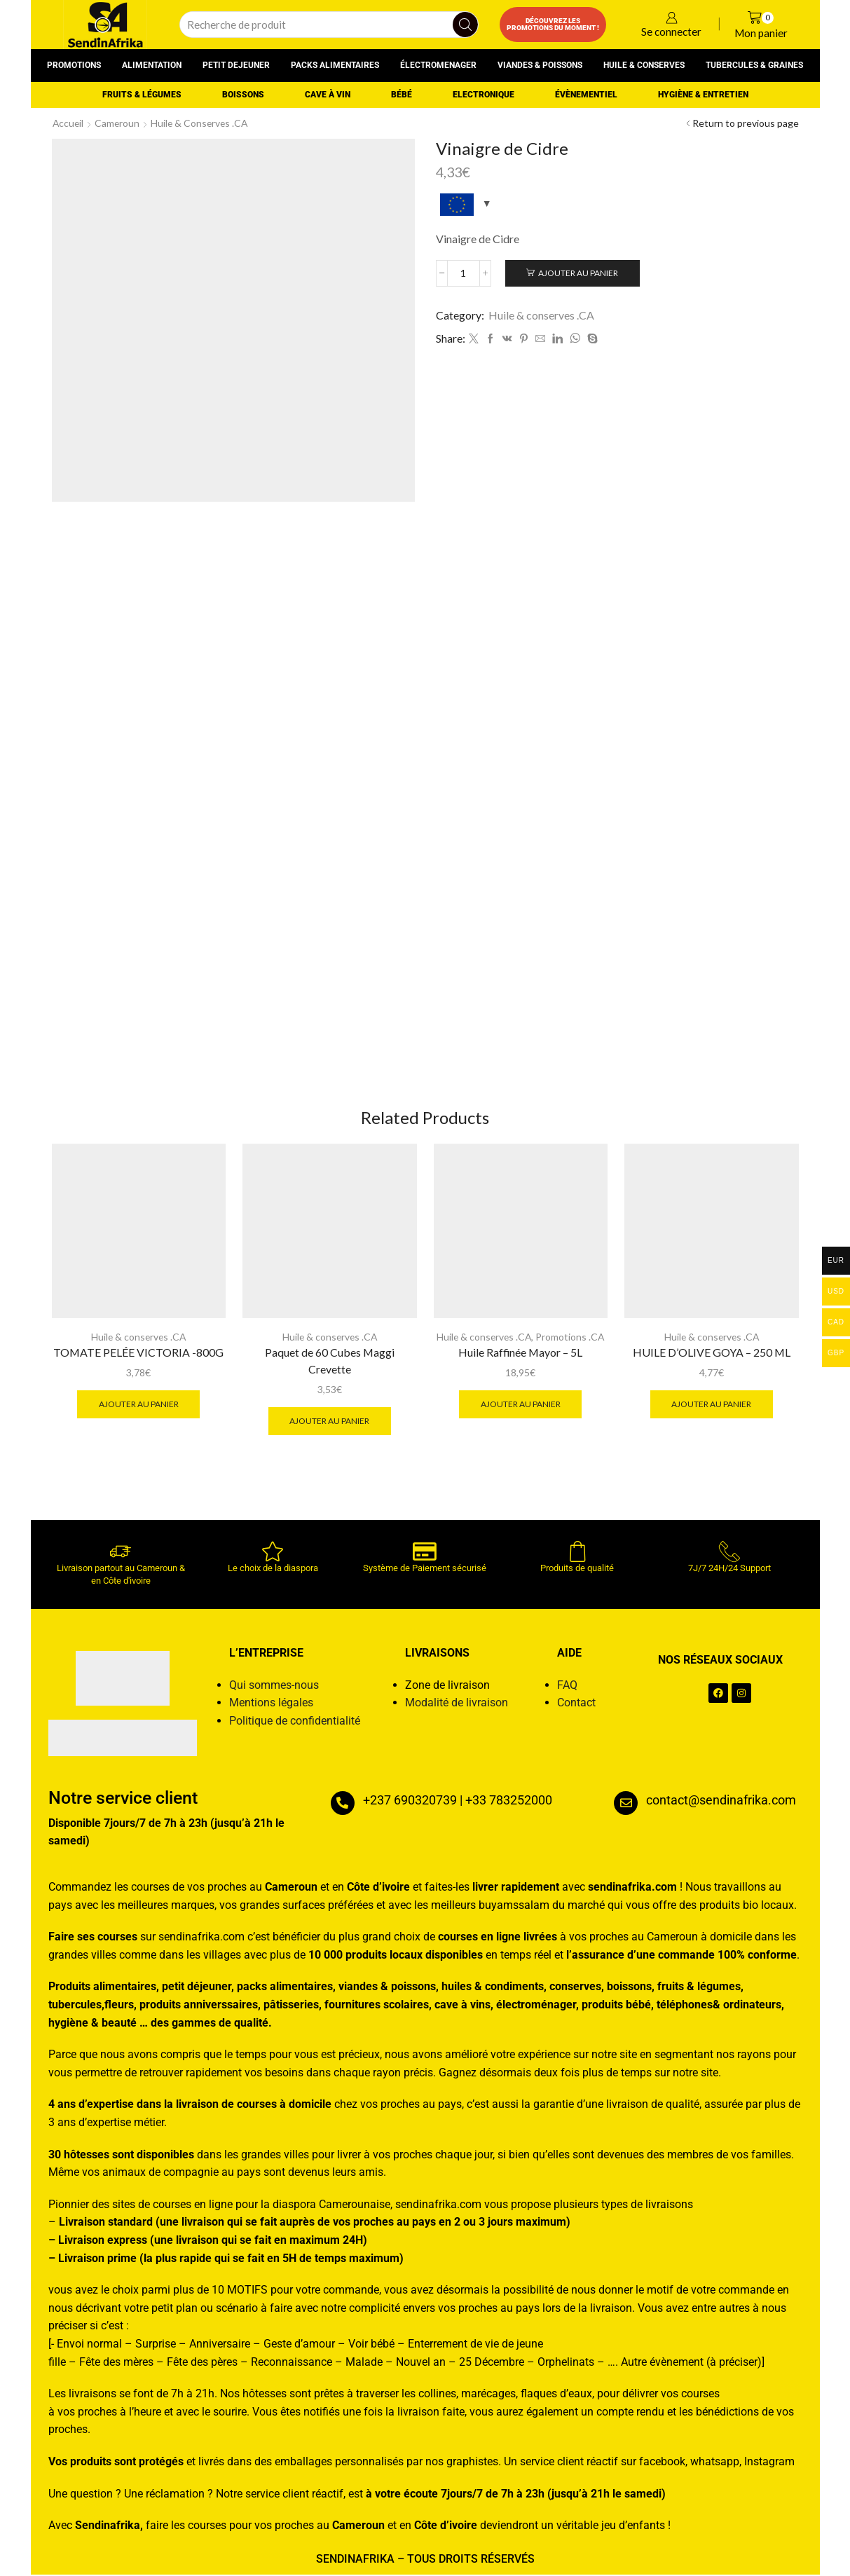 This screenshot has height=2576, width=850. Describe the element at coordinates (119, 123) in the screenshot. I see `Cameroun` at that location.